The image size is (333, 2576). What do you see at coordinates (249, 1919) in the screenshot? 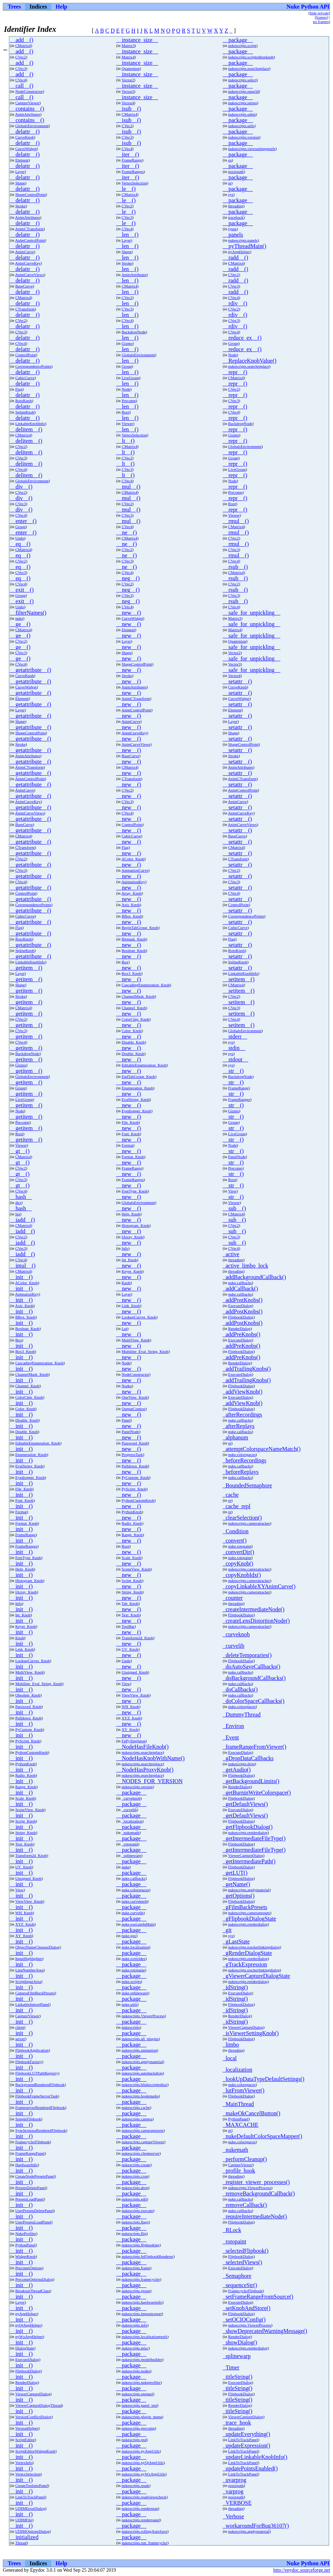
I see `_gFlipbookDialogState` at bounding box center [249, 1919].